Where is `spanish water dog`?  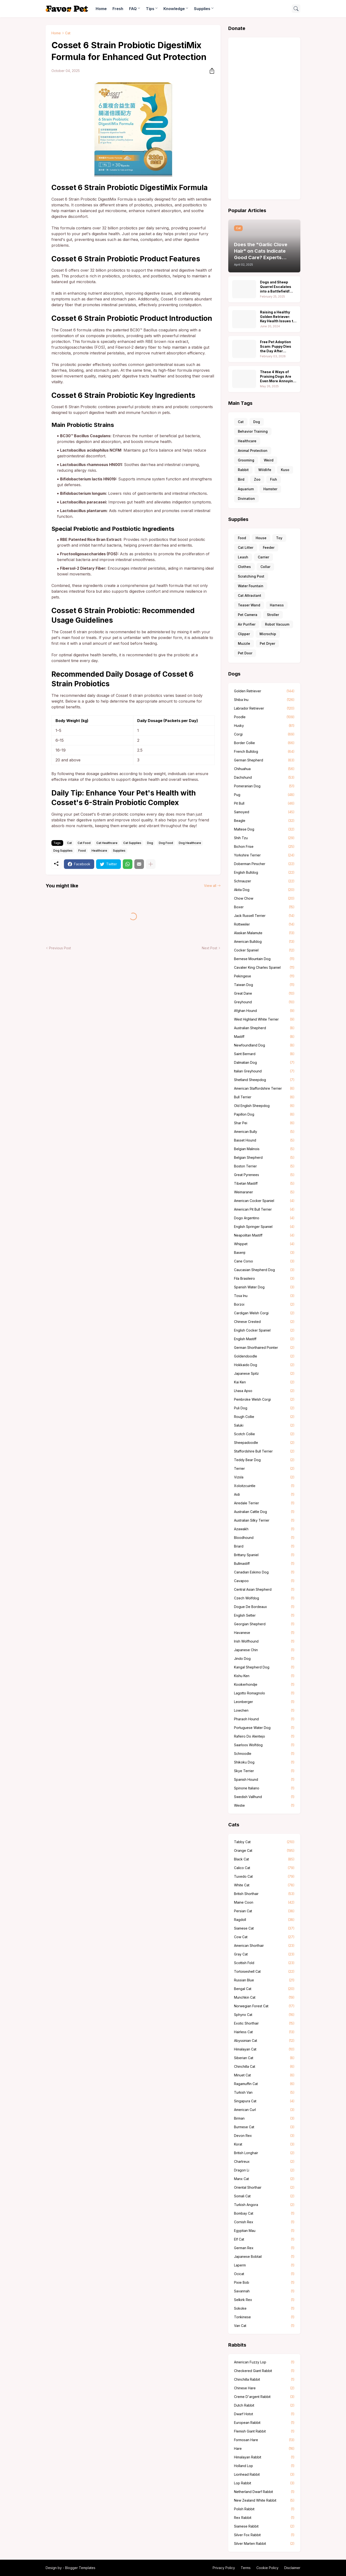 spanish water dog is located at coordinates (264, 1287).